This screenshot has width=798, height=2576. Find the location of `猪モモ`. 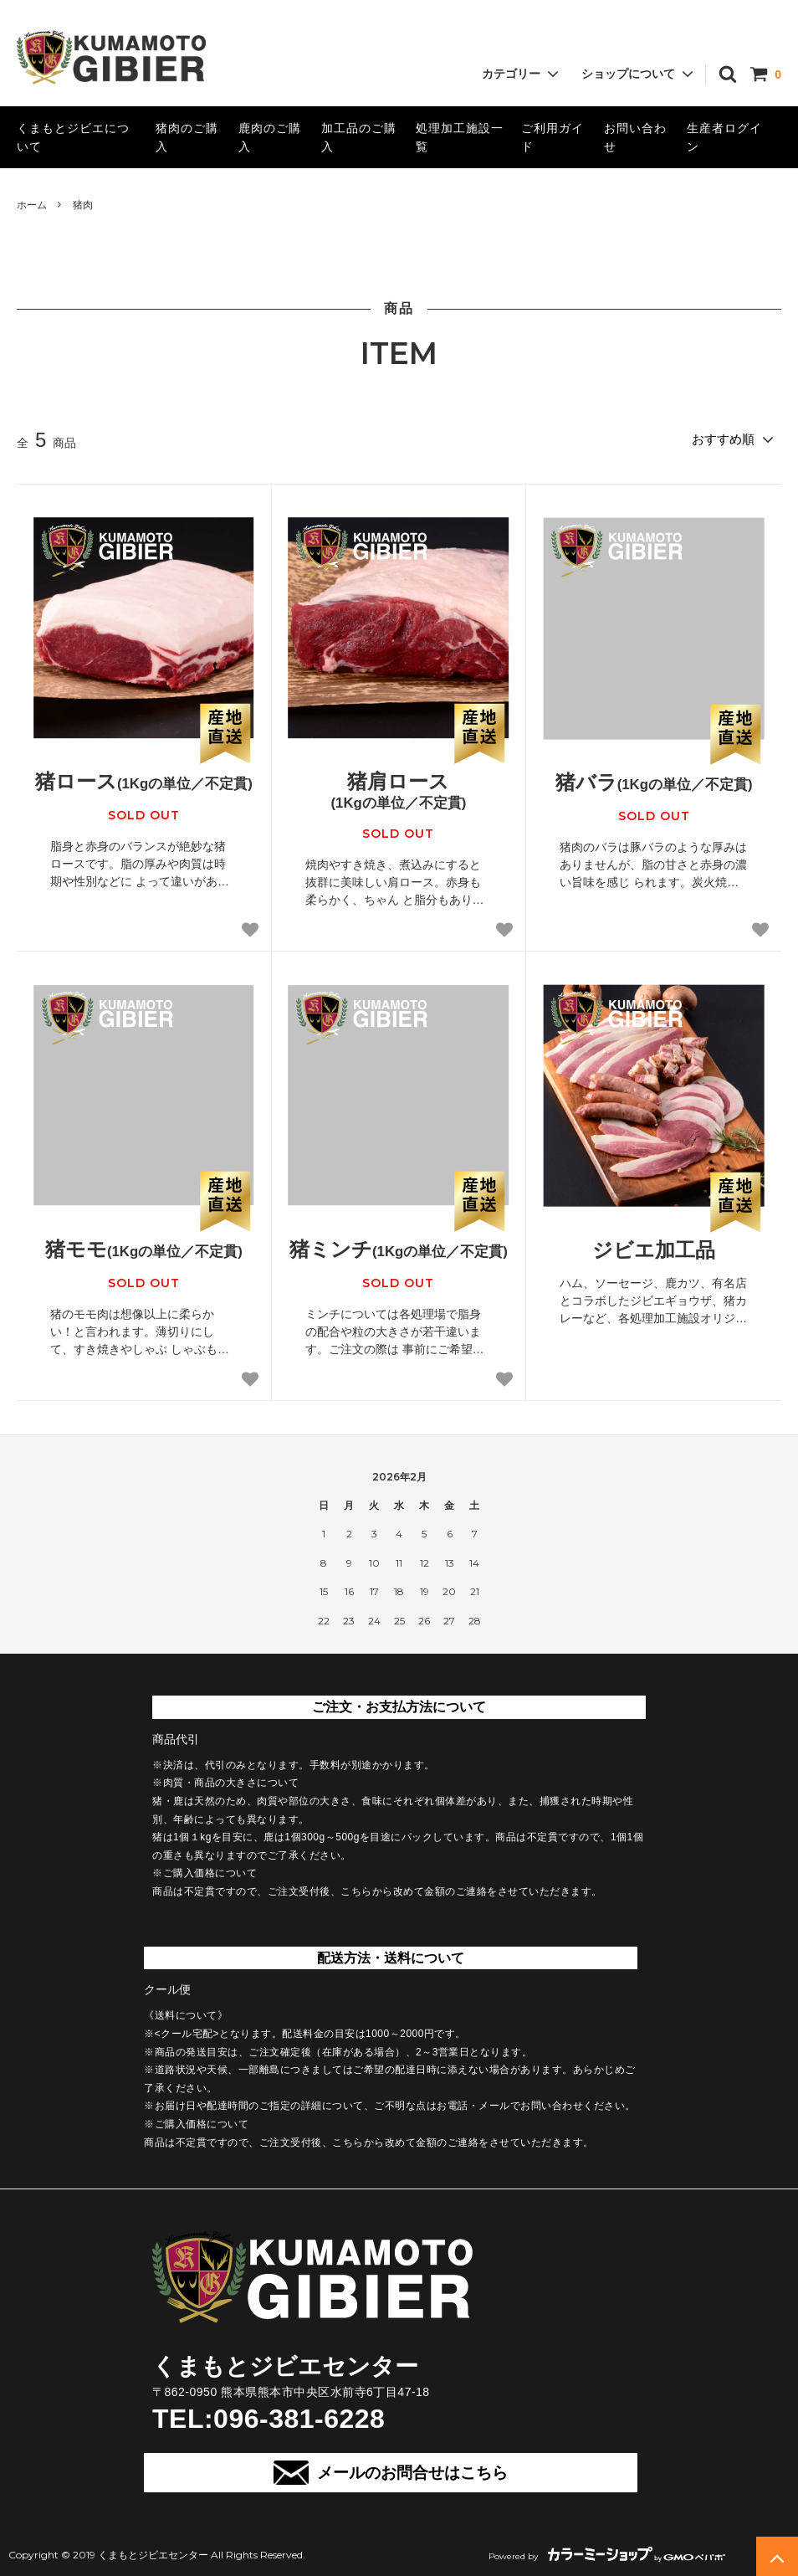

猪モモ is located at coordinates (144, 1246).